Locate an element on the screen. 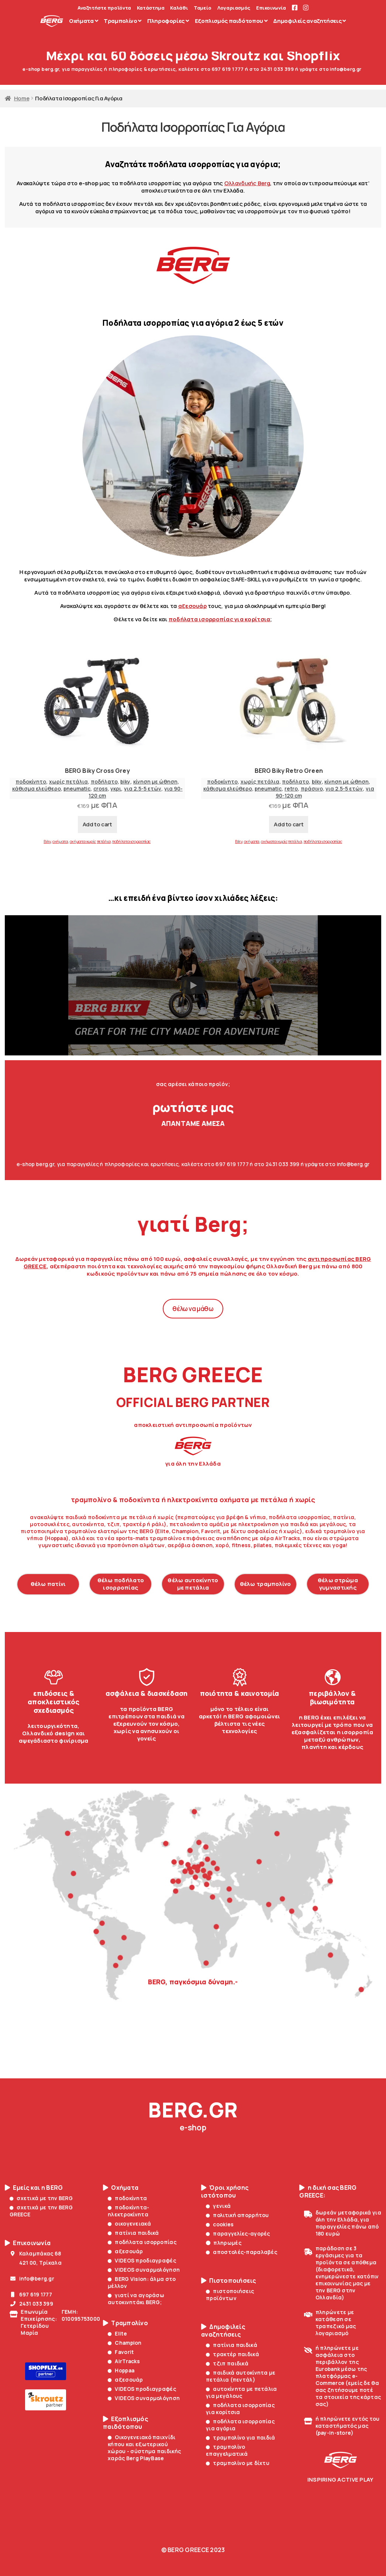 The height and width of the screenshot is (2576, 386). Δημοφιλείς αναζητήσεις is located at coordinates (223, 2330).